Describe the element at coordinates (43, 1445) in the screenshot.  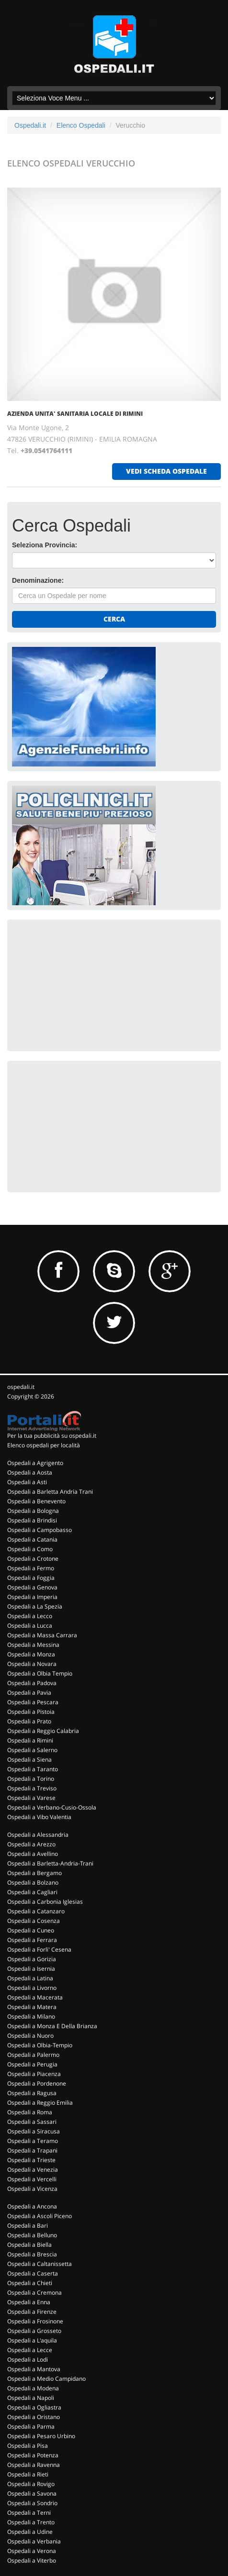
I see `Elenco ospedali per località` at that location.